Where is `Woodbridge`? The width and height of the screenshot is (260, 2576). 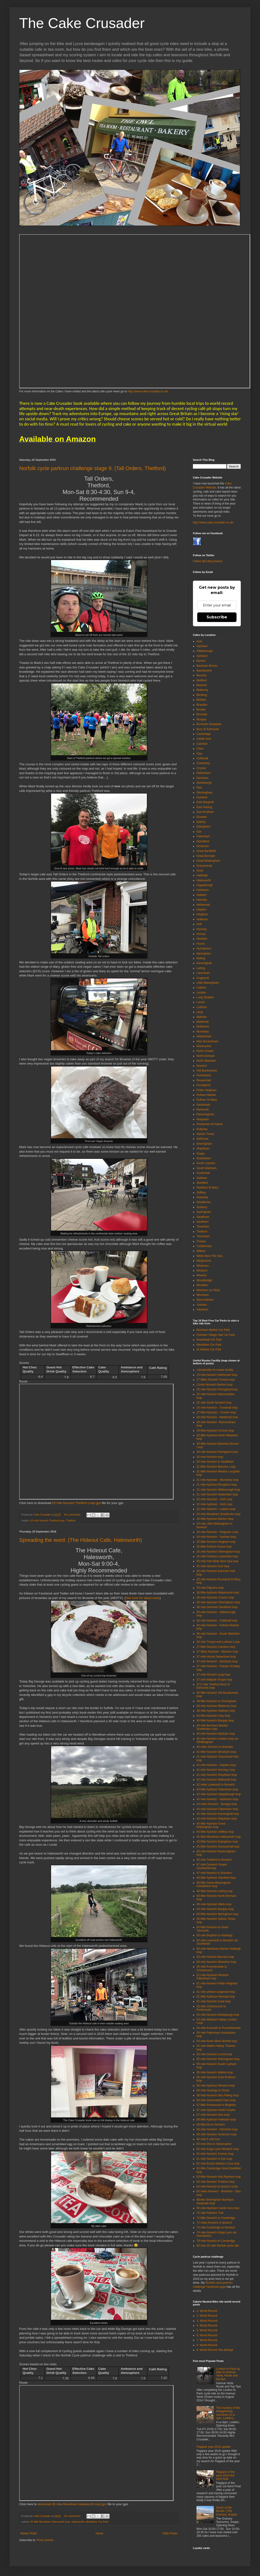 Woodbridge is located at coordinates (204, 1280).